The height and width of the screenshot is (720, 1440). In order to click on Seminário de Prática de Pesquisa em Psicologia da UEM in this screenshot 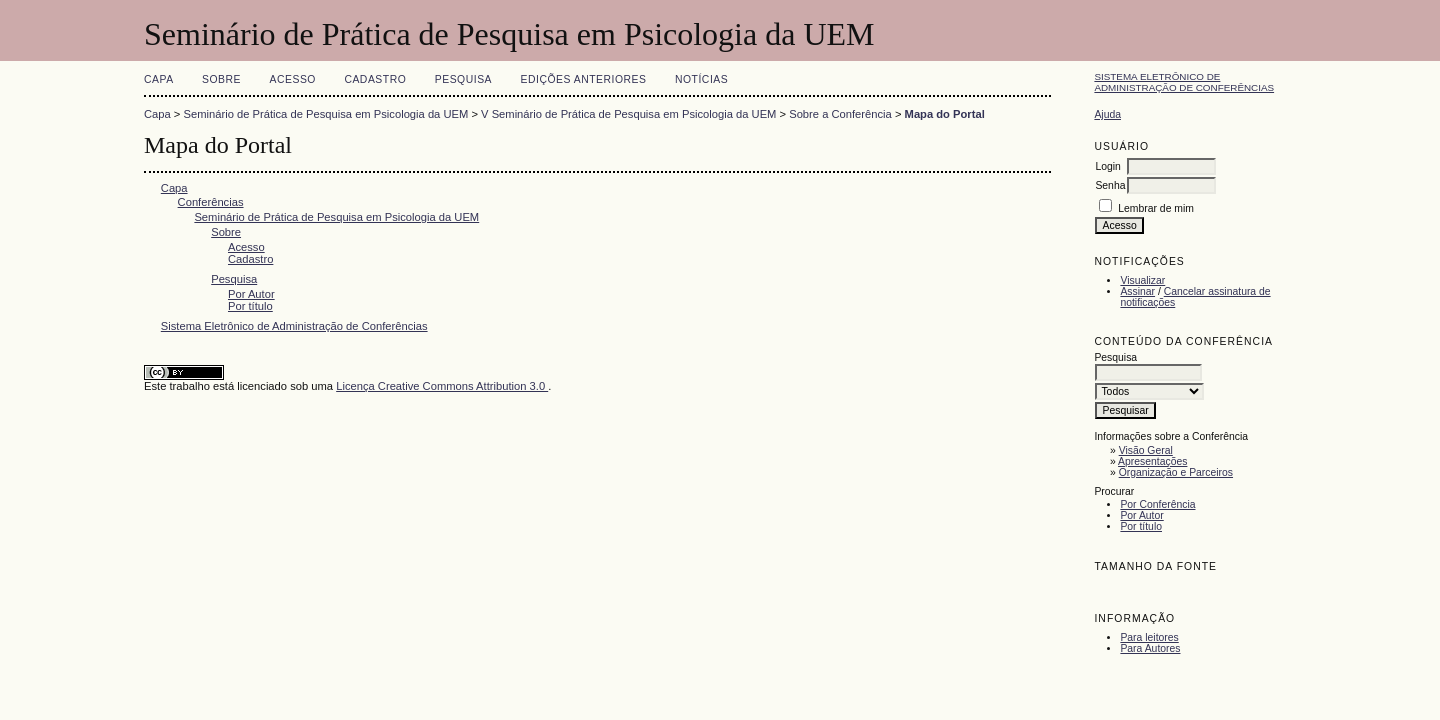, I will do `click(326, 114)`.